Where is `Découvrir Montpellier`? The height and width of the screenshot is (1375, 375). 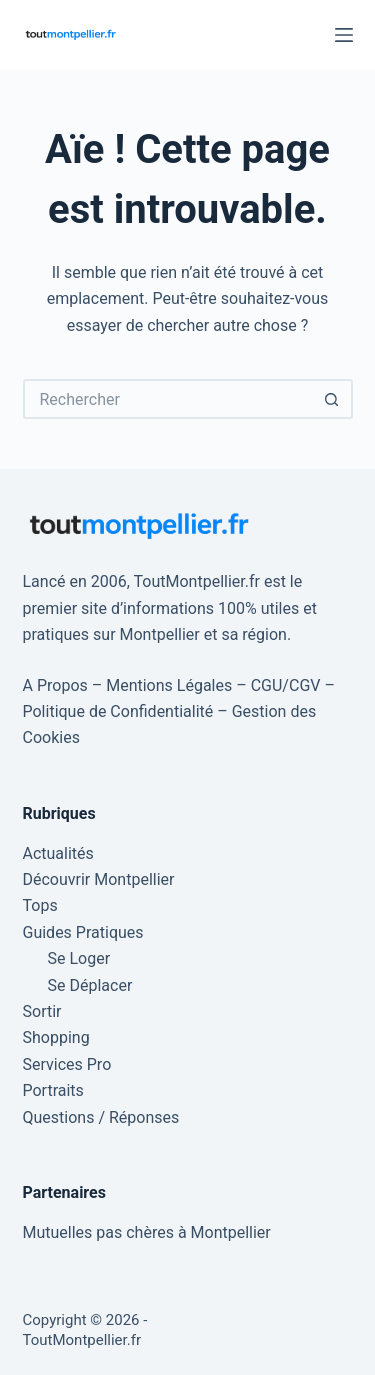
Découvrir Montpellier is located at coordinates (99, 879).